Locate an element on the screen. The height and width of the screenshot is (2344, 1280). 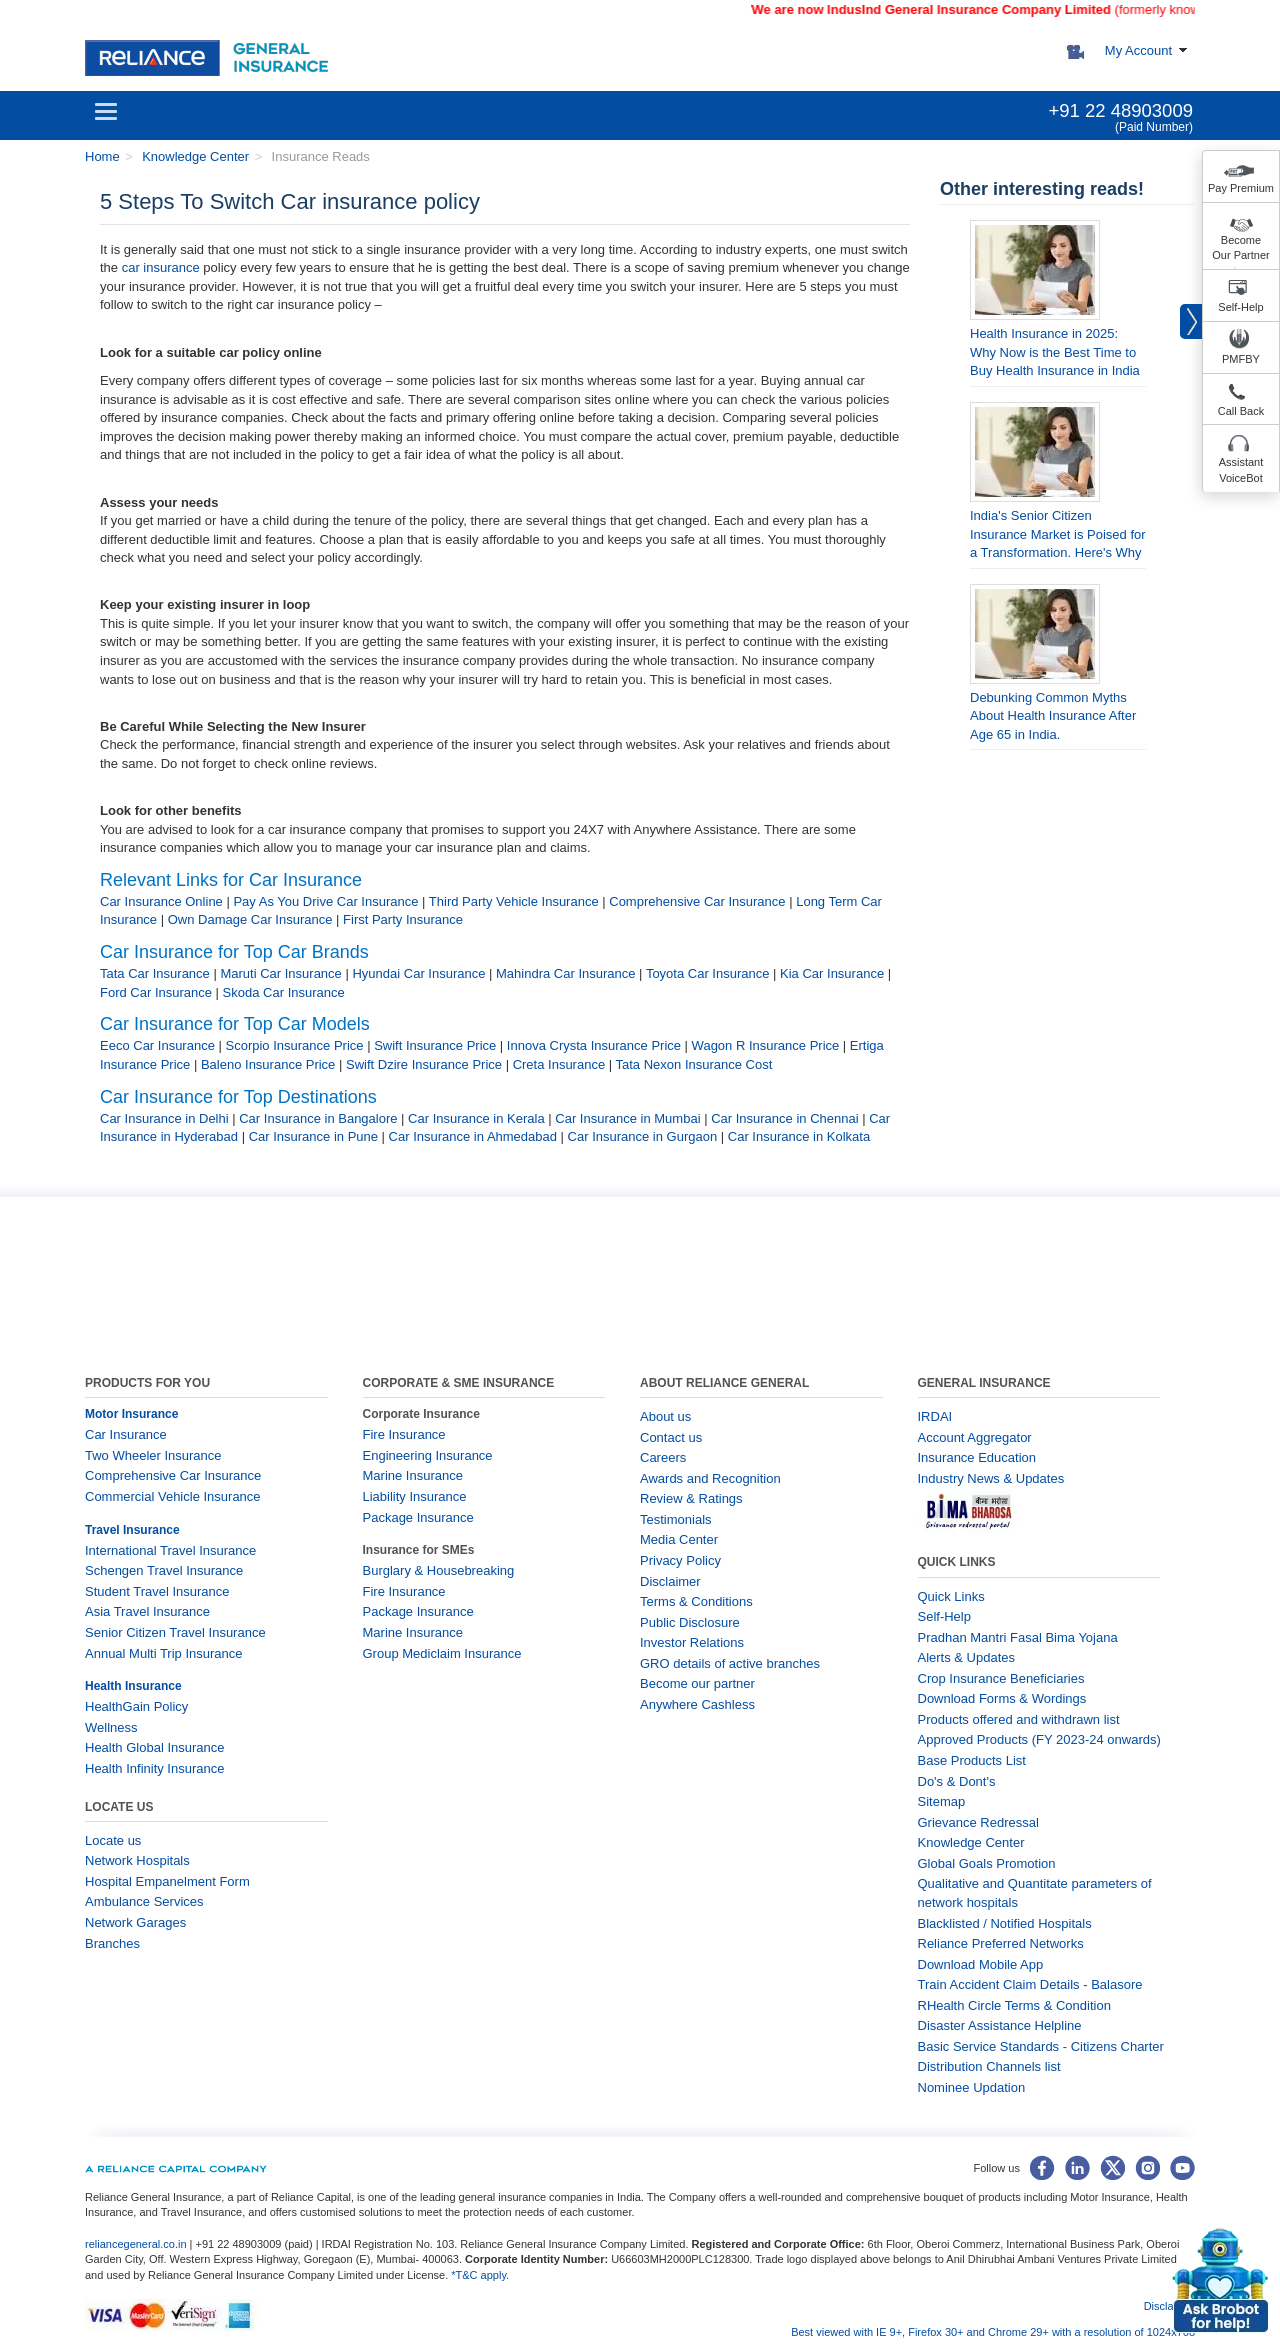
Quick Links is located at coordinates (951, 1596).